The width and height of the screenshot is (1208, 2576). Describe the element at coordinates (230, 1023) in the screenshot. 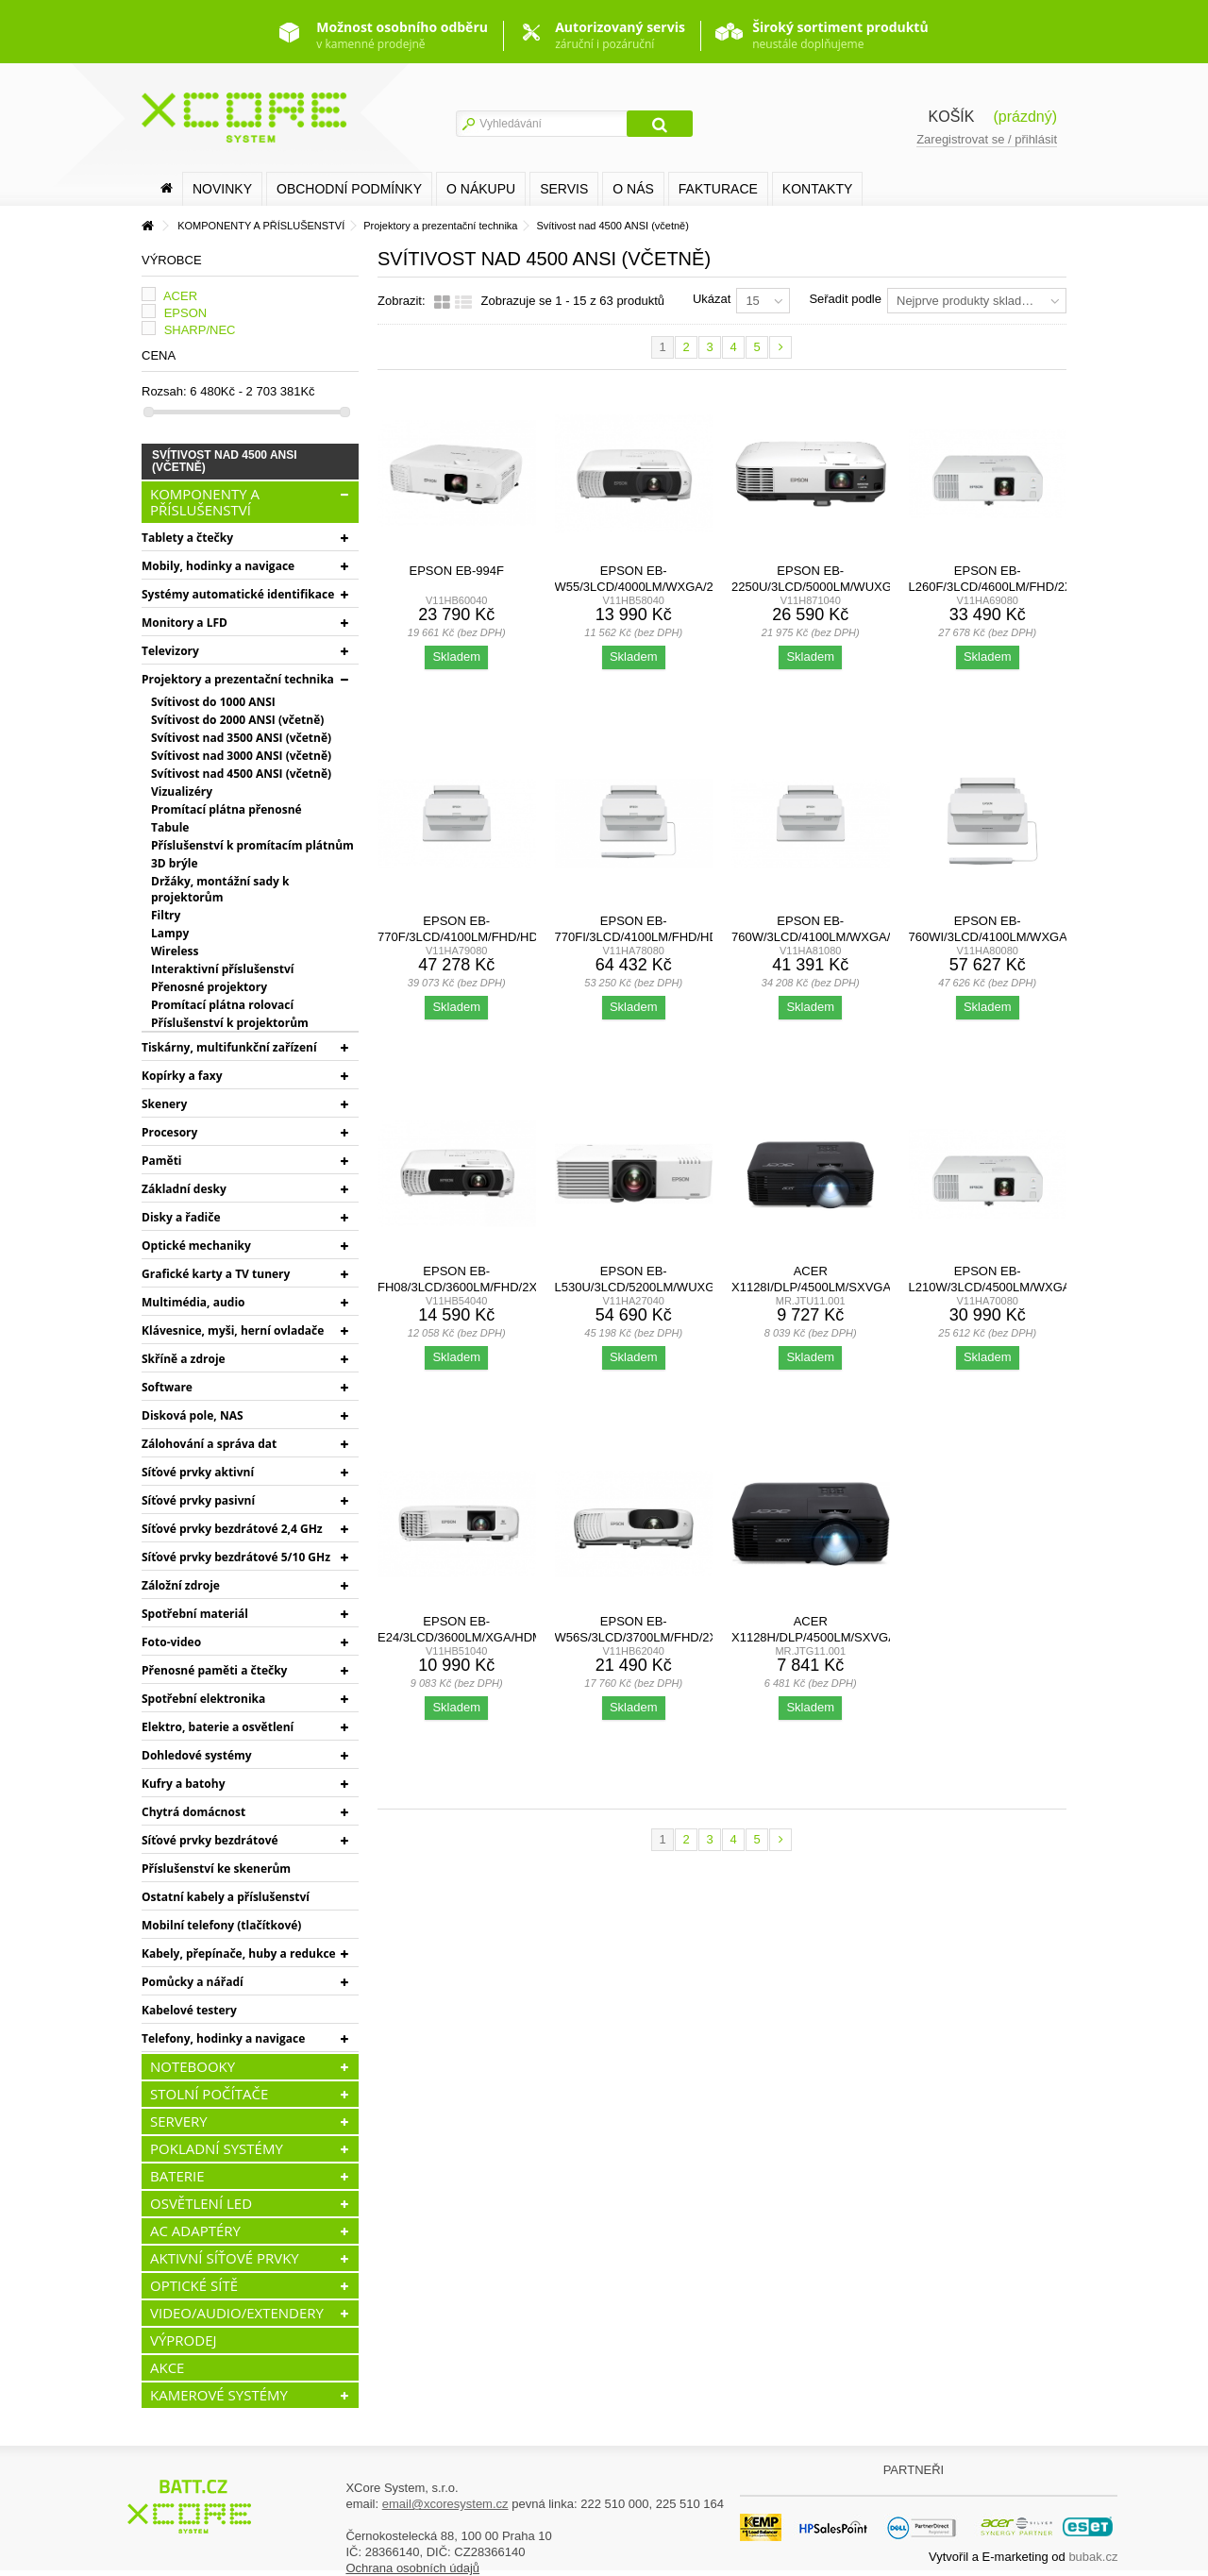

I see `Příslušenství k projektorům` at that location.